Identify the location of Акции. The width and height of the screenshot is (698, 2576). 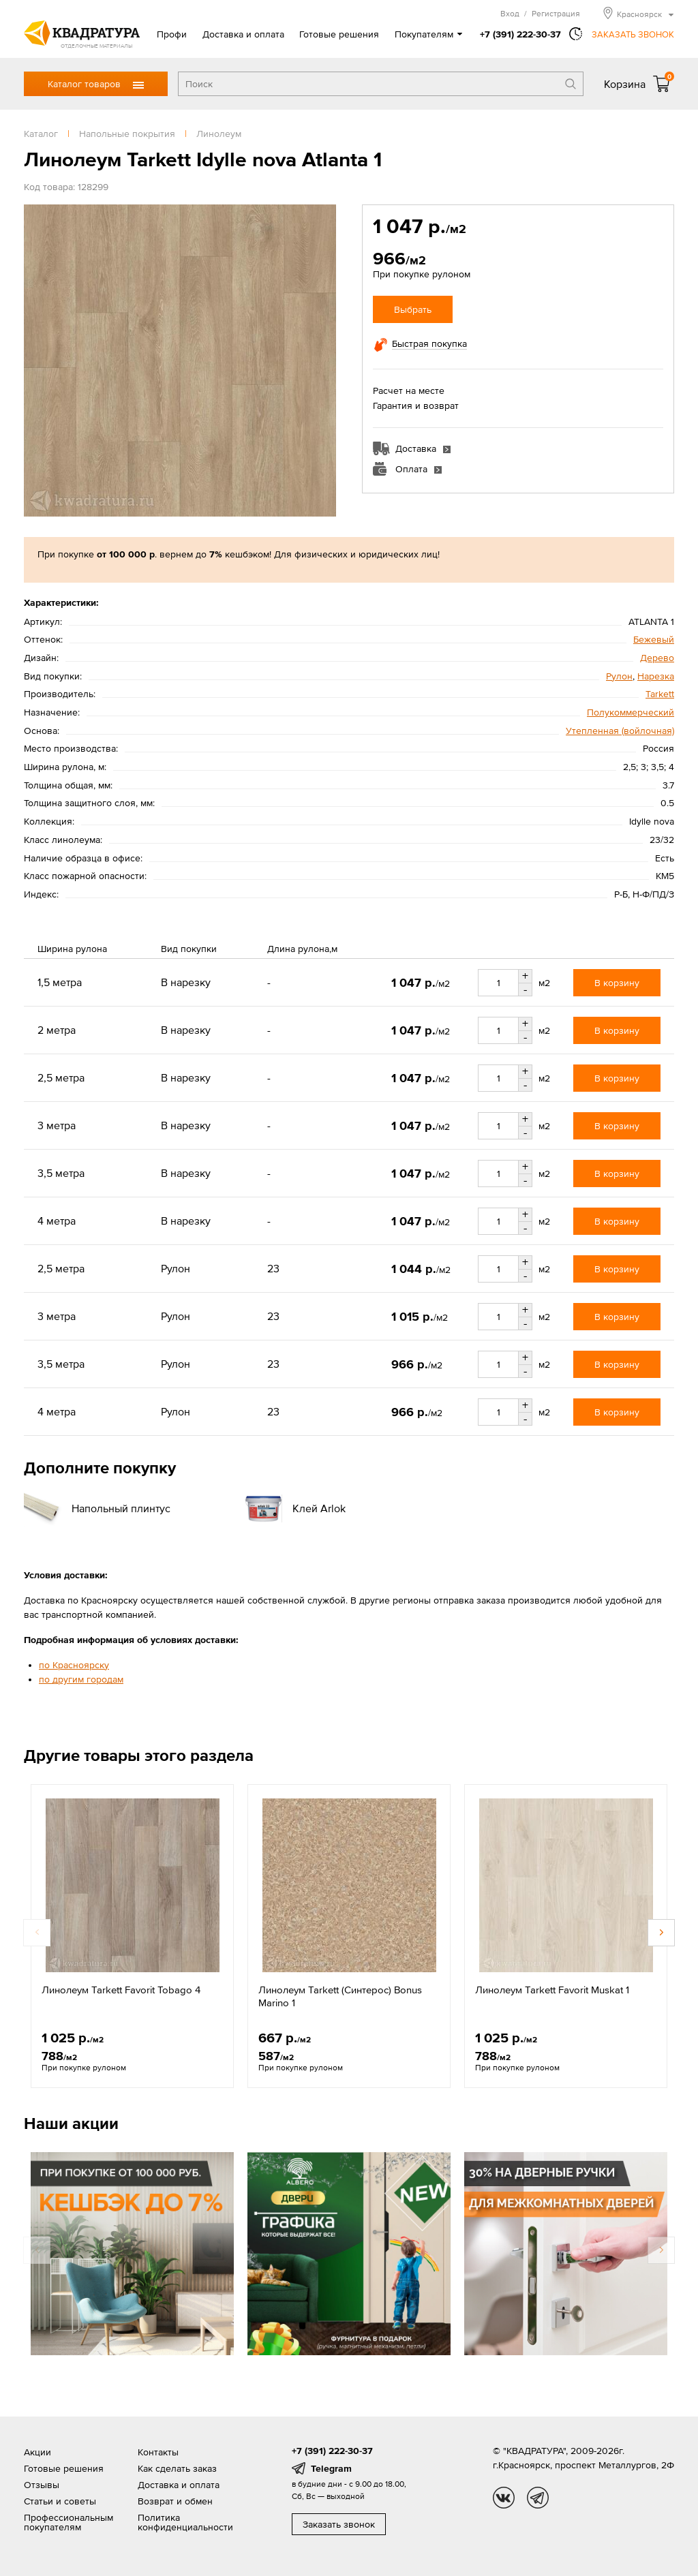
(37, 2452).